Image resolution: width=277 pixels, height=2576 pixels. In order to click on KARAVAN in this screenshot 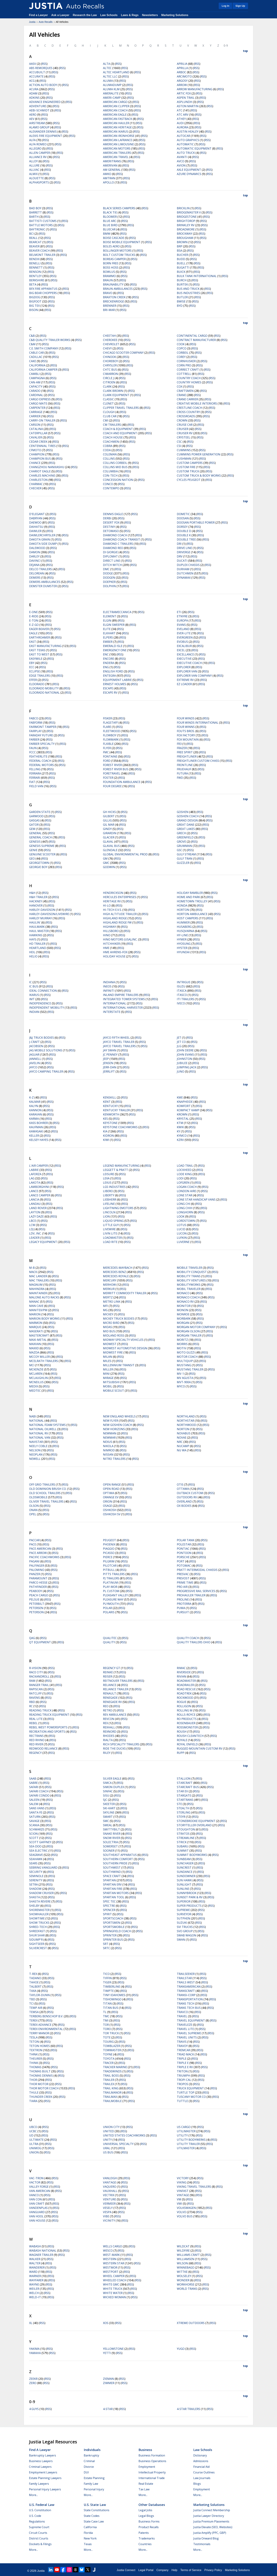, I will do `click(35, 1114)`.